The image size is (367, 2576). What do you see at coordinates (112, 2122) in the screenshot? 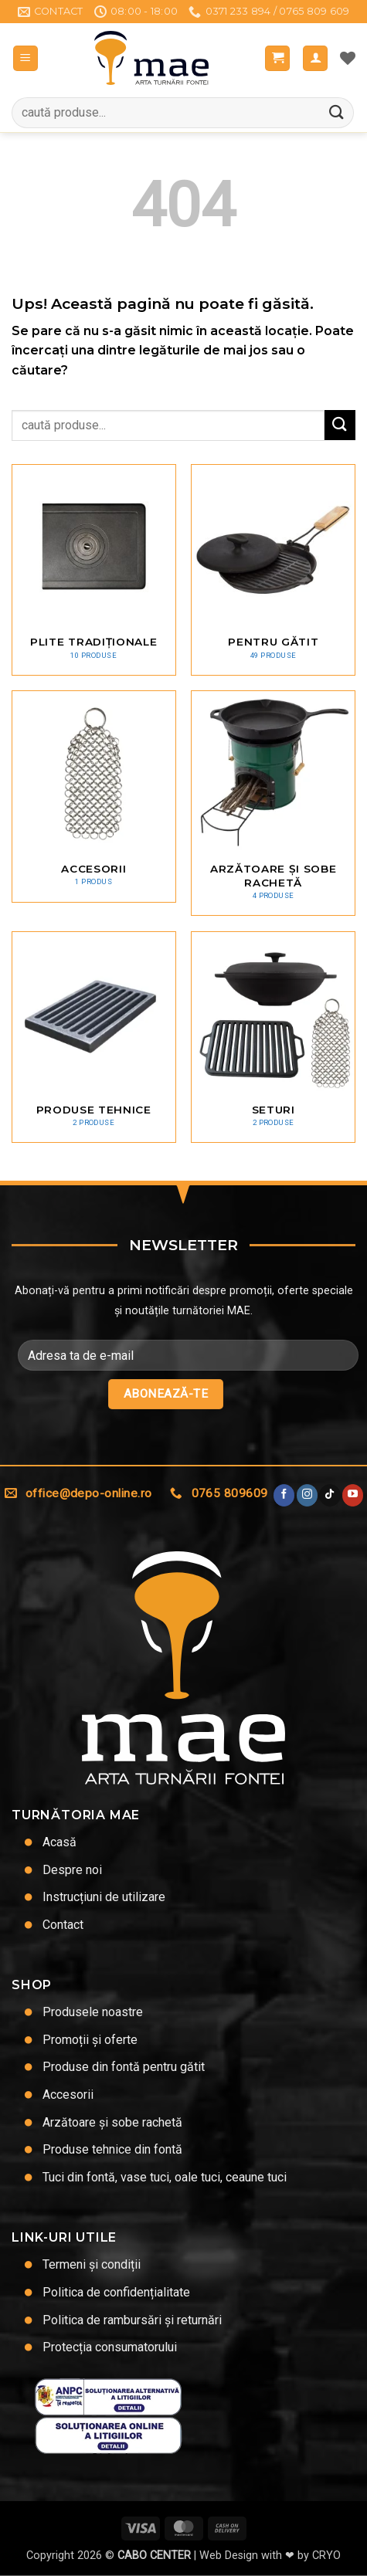
I see `Arzătoare și sobe rachetă` at bounding box center [112, 2122].